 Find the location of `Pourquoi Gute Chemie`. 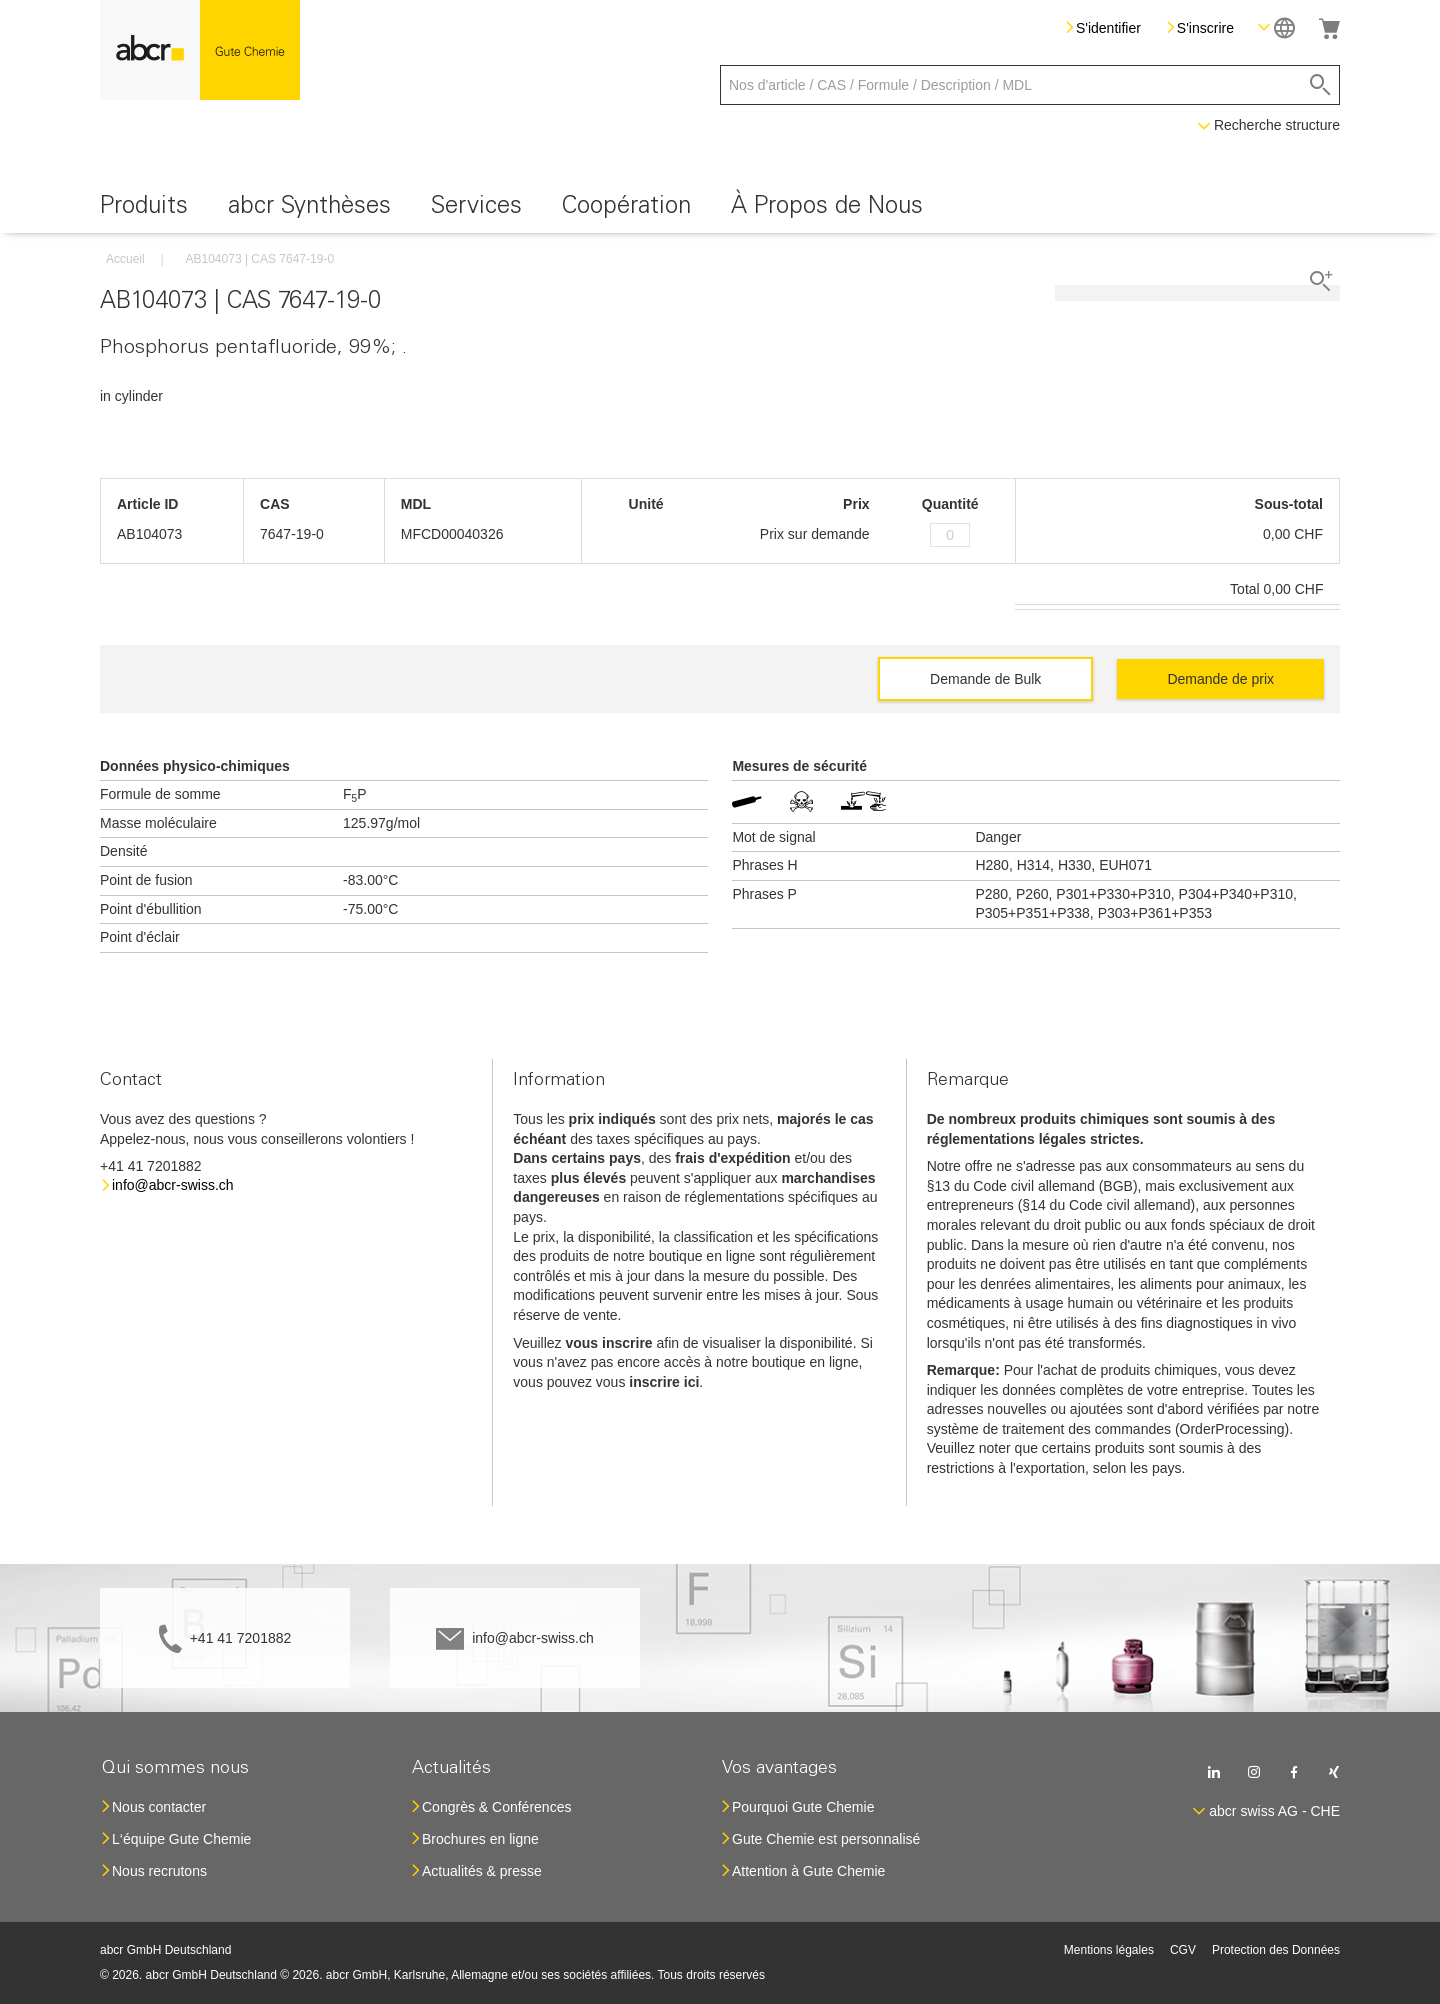

Pourquoi Gute Chemie is located at coordinates (803, 1807).